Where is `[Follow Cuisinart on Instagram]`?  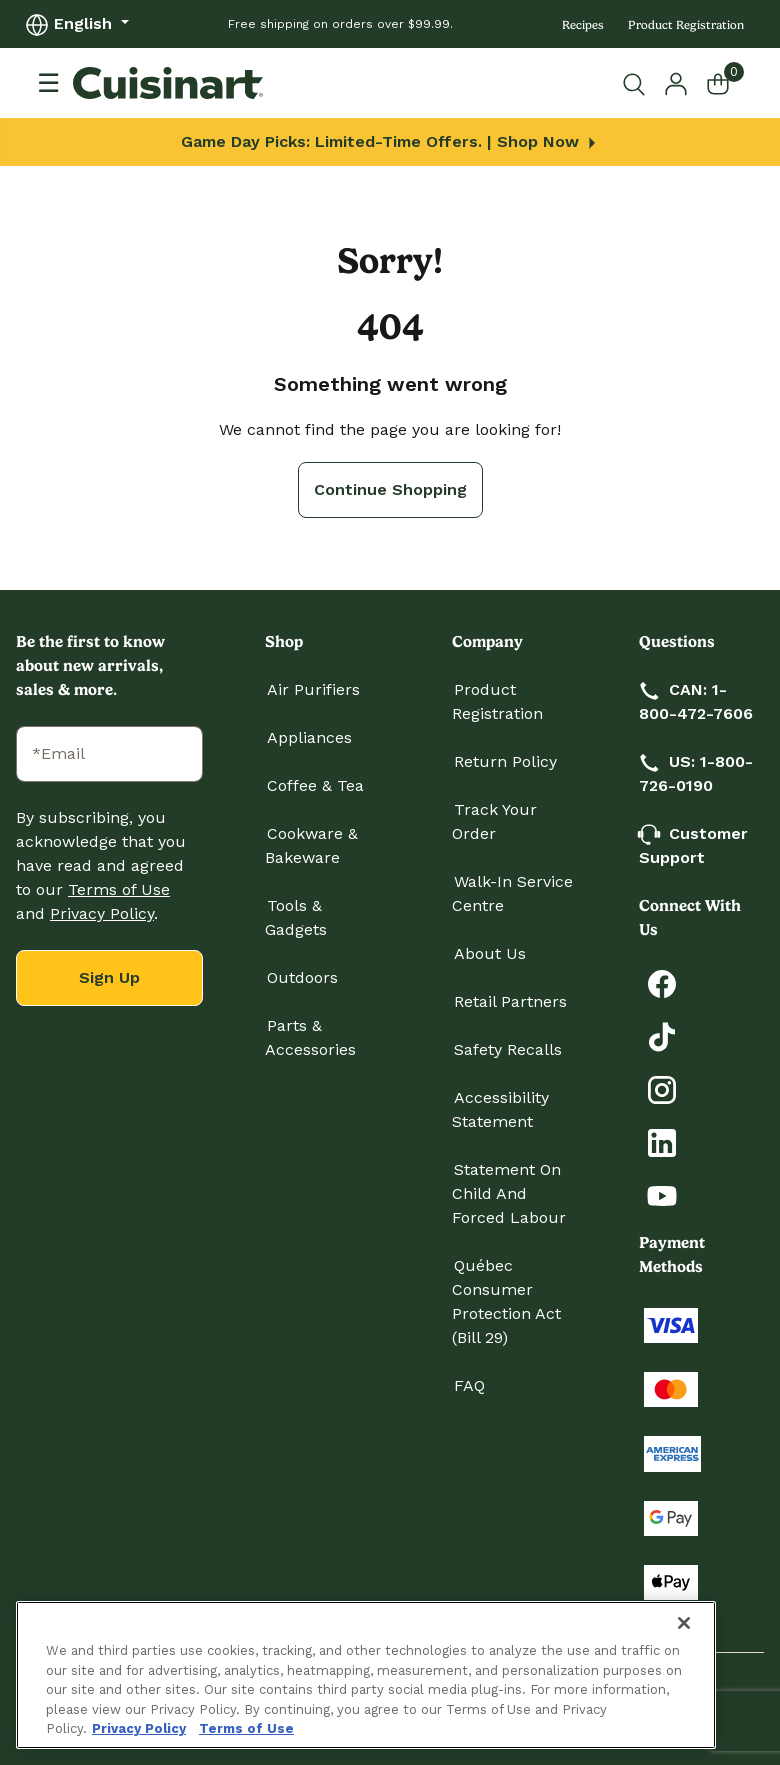 [Follow Cuisinart on Instagram] is located at coordinates (662, 1088).